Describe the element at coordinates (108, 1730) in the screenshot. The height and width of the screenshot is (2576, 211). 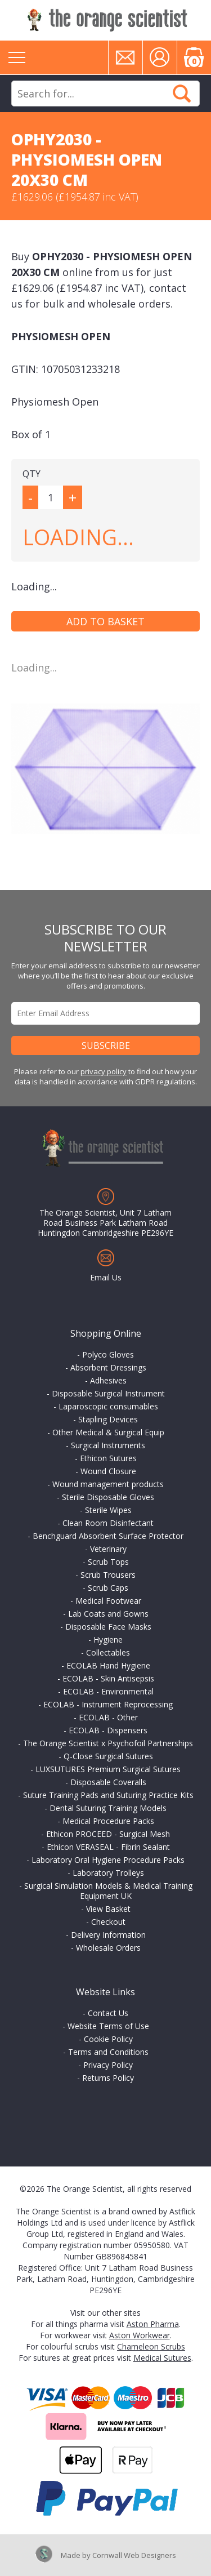
I see `ECOLAB - Dispensers` at that location.